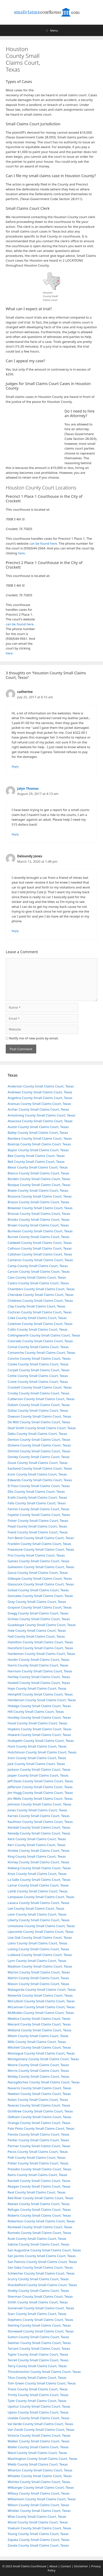 This screenshot has height=2576, width=103. I want to click on Newton County Small Claims Court, Texas, so click(39, 2094).